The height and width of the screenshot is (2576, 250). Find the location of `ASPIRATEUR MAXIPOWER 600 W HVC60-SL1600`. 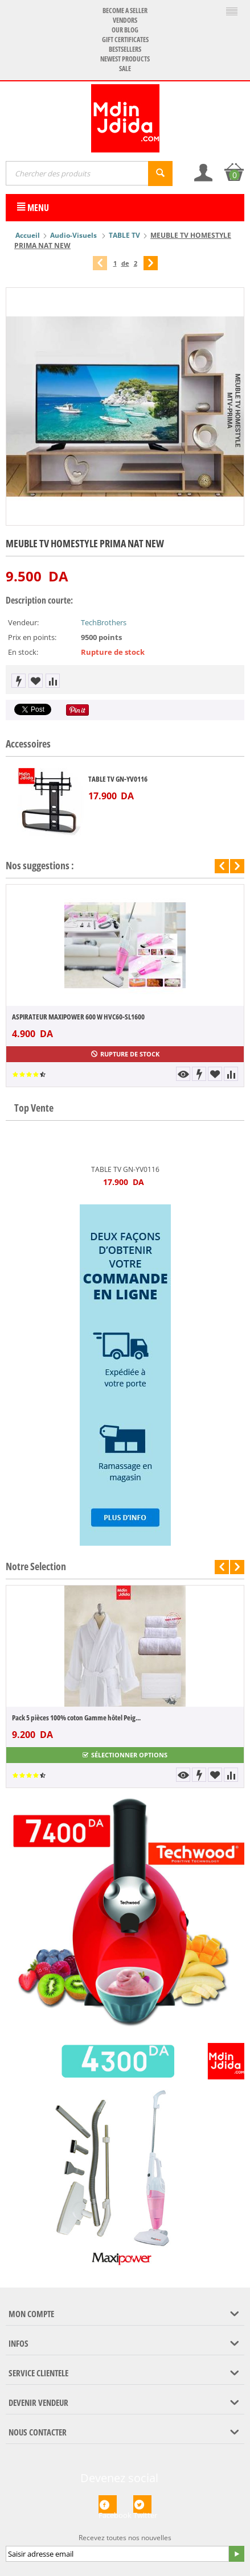

ASPIRATEUR MAXIPOWER 600 W HVC60-SL1600 is located at coordinates (78, 1017).